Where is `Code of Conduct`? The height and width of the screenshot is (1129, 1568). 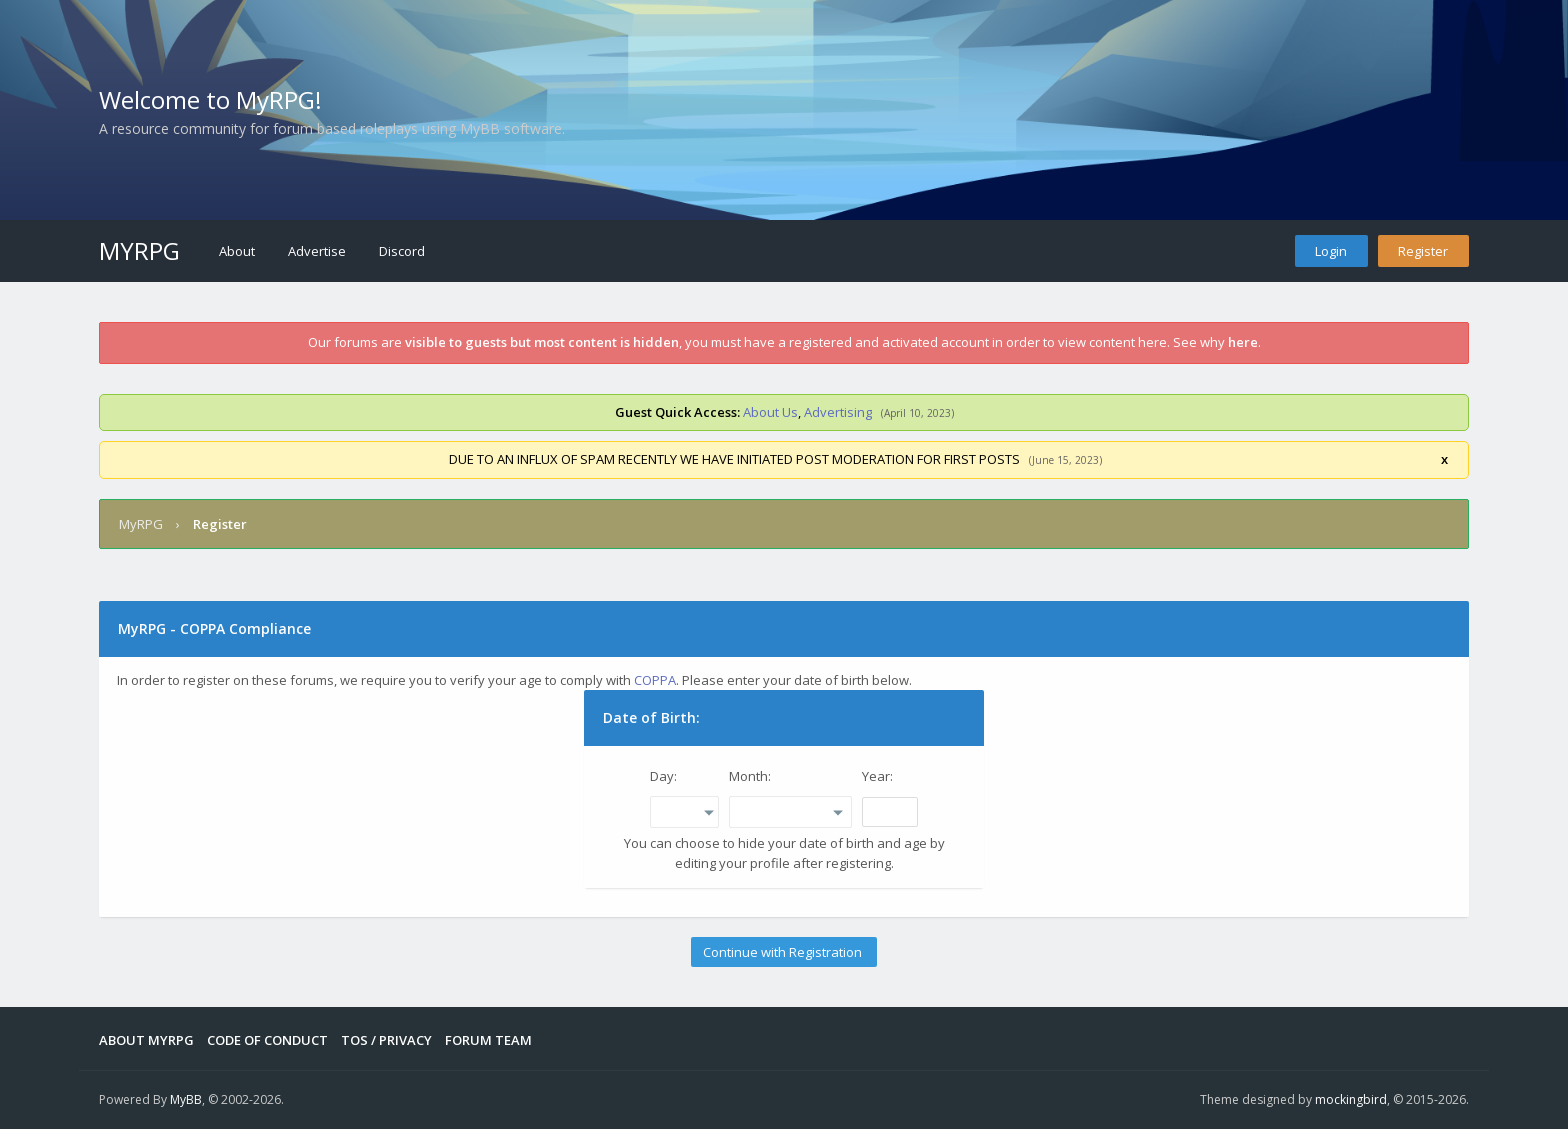
Code of Conduct is located at coordinates (267, 1040).